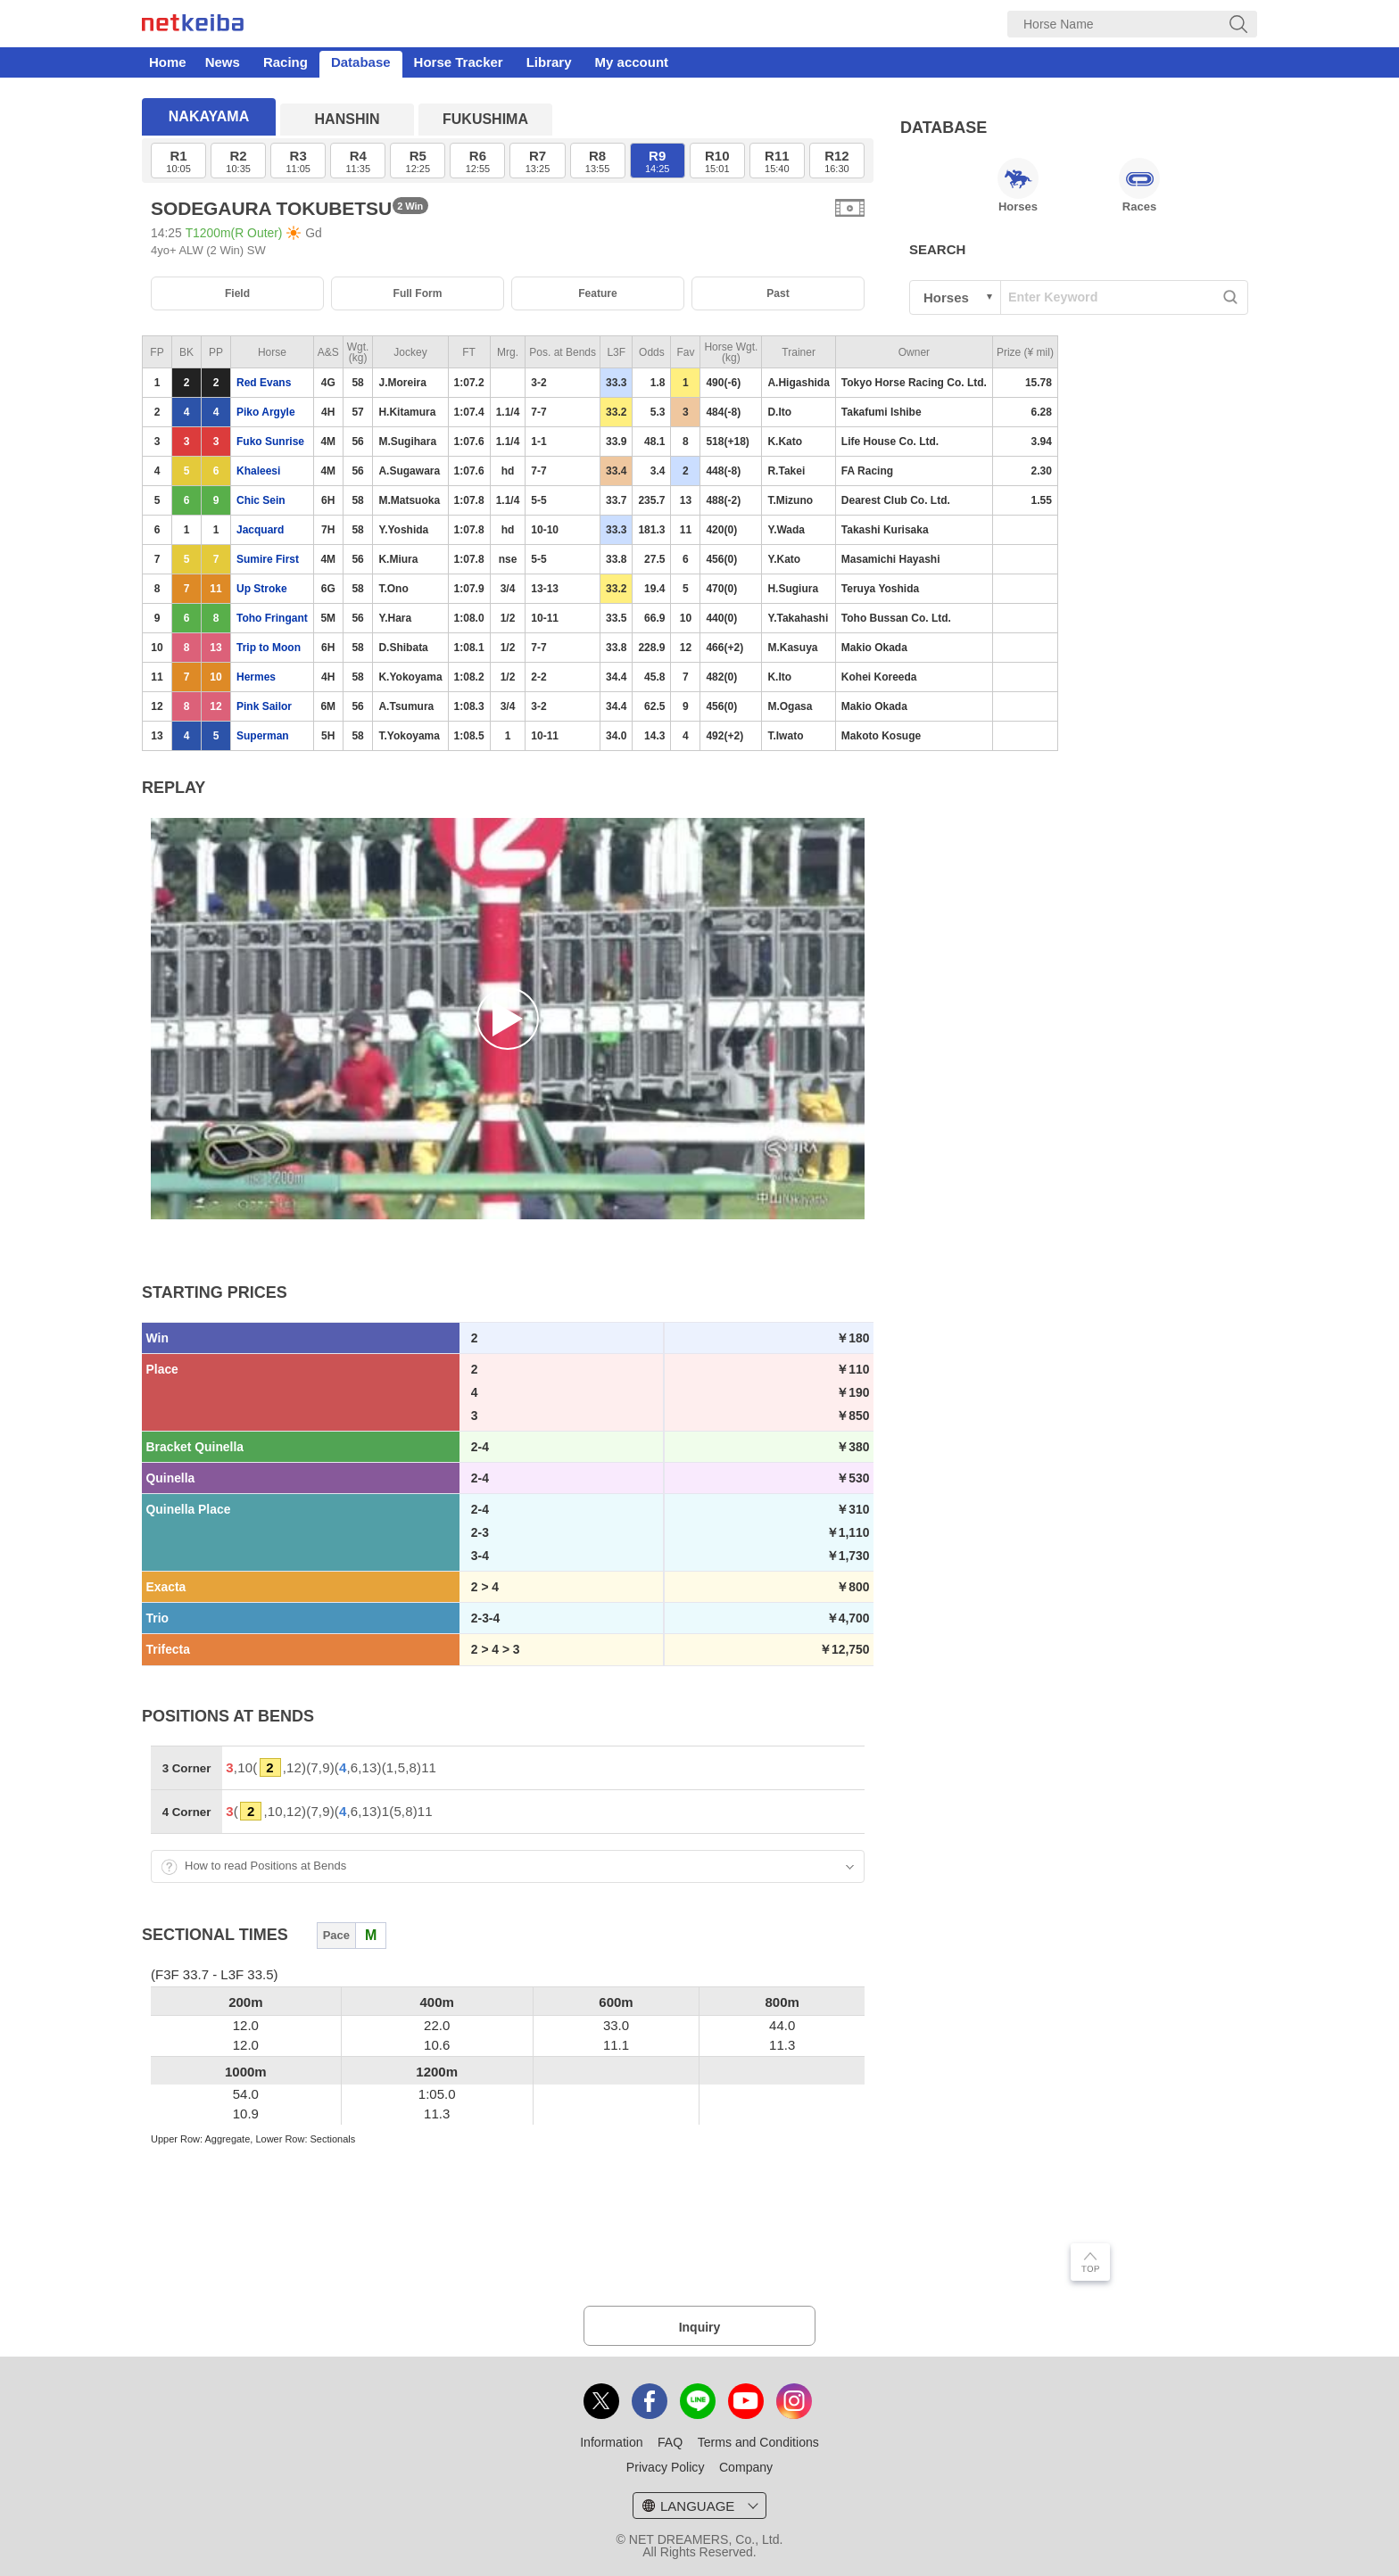  What do you see at coordinates (361, 62) in the screenshot?
I see `Database` at bounding box center [361, 62].